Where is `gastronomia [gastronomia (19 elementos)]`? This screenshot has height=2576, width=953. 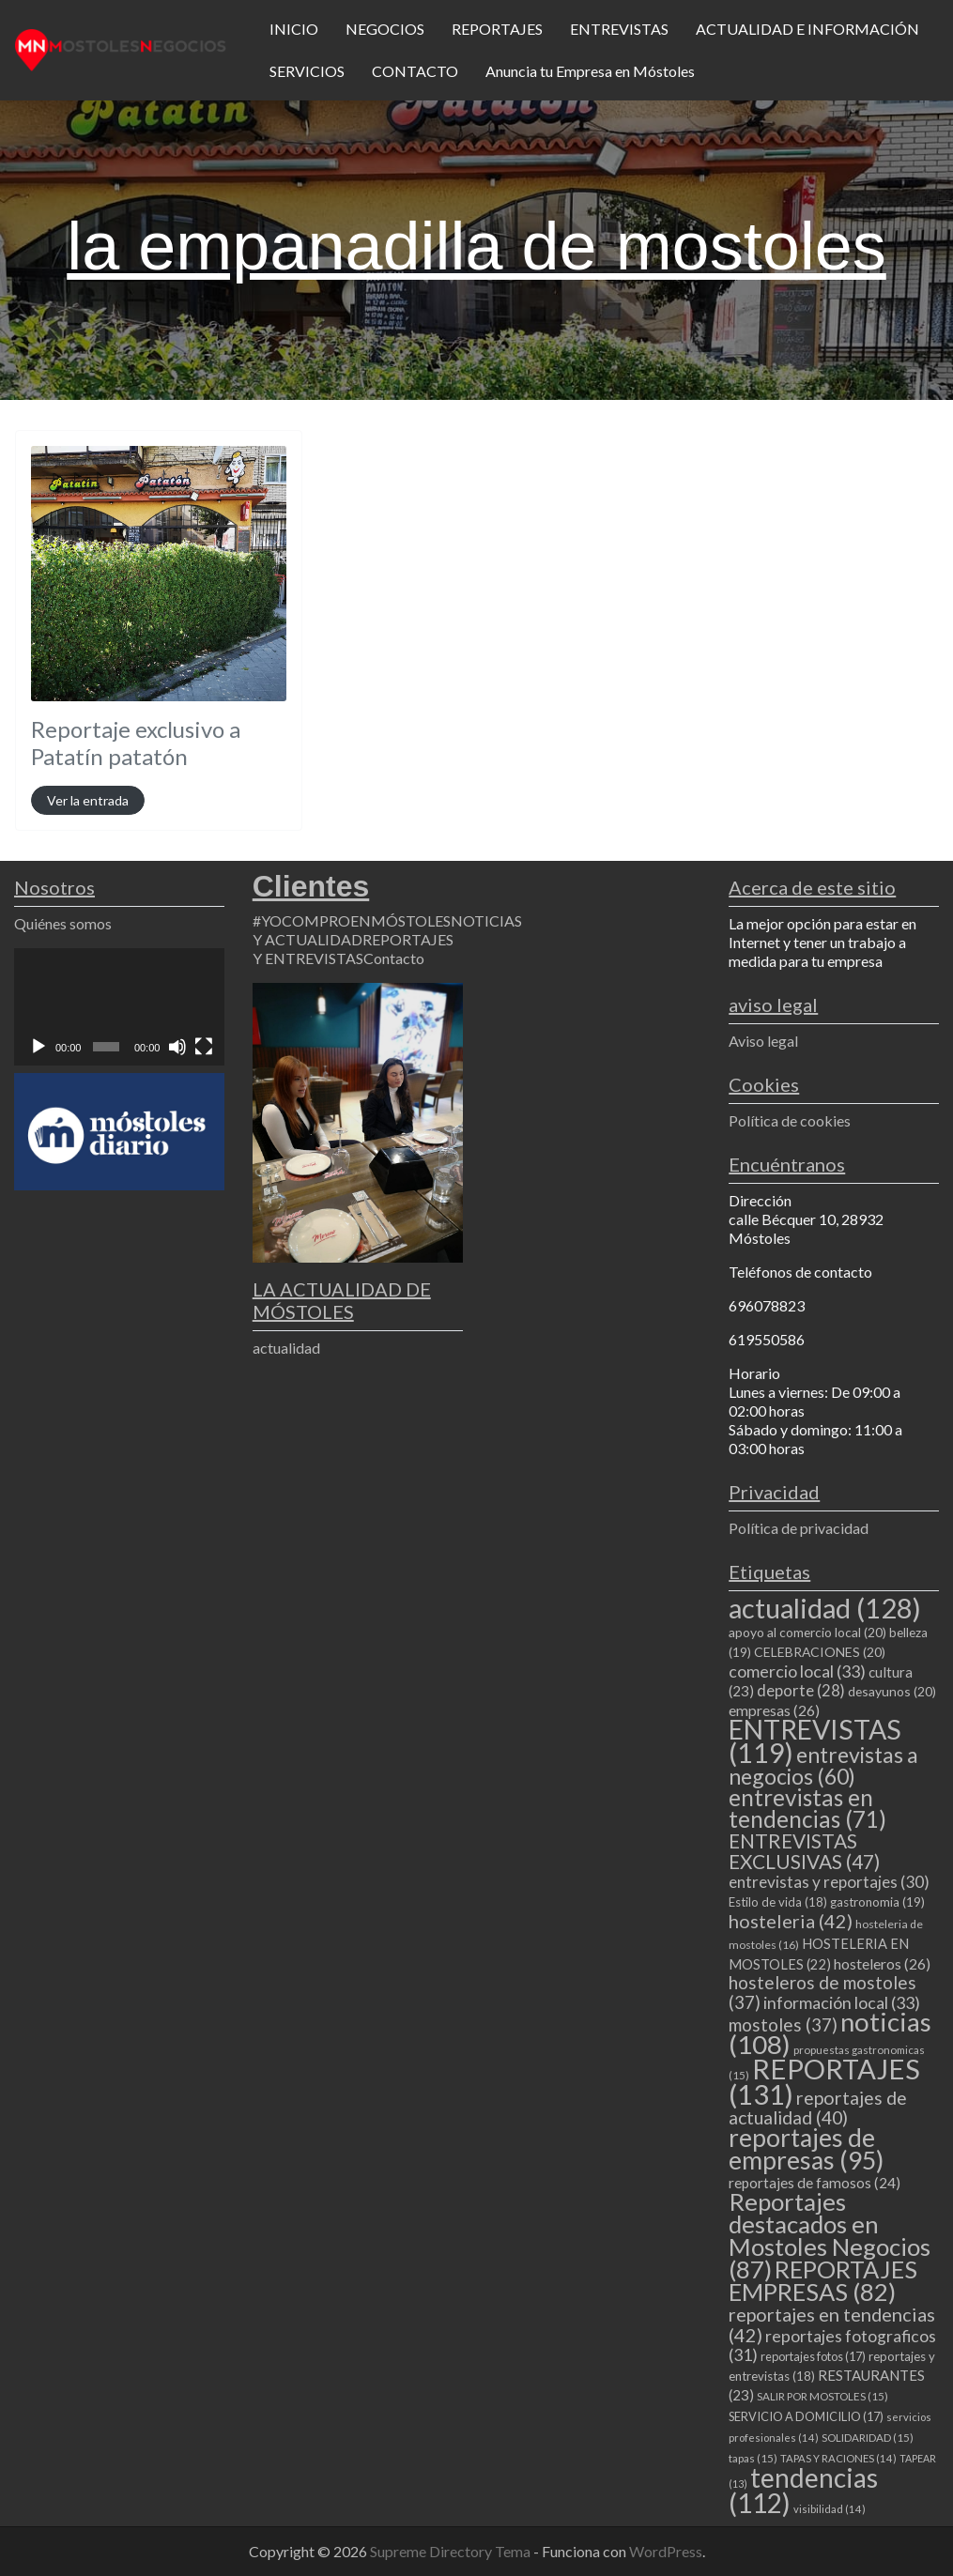
gastronomia [gastronomia (19 elementos)] is located at coordinates (877, 1901).